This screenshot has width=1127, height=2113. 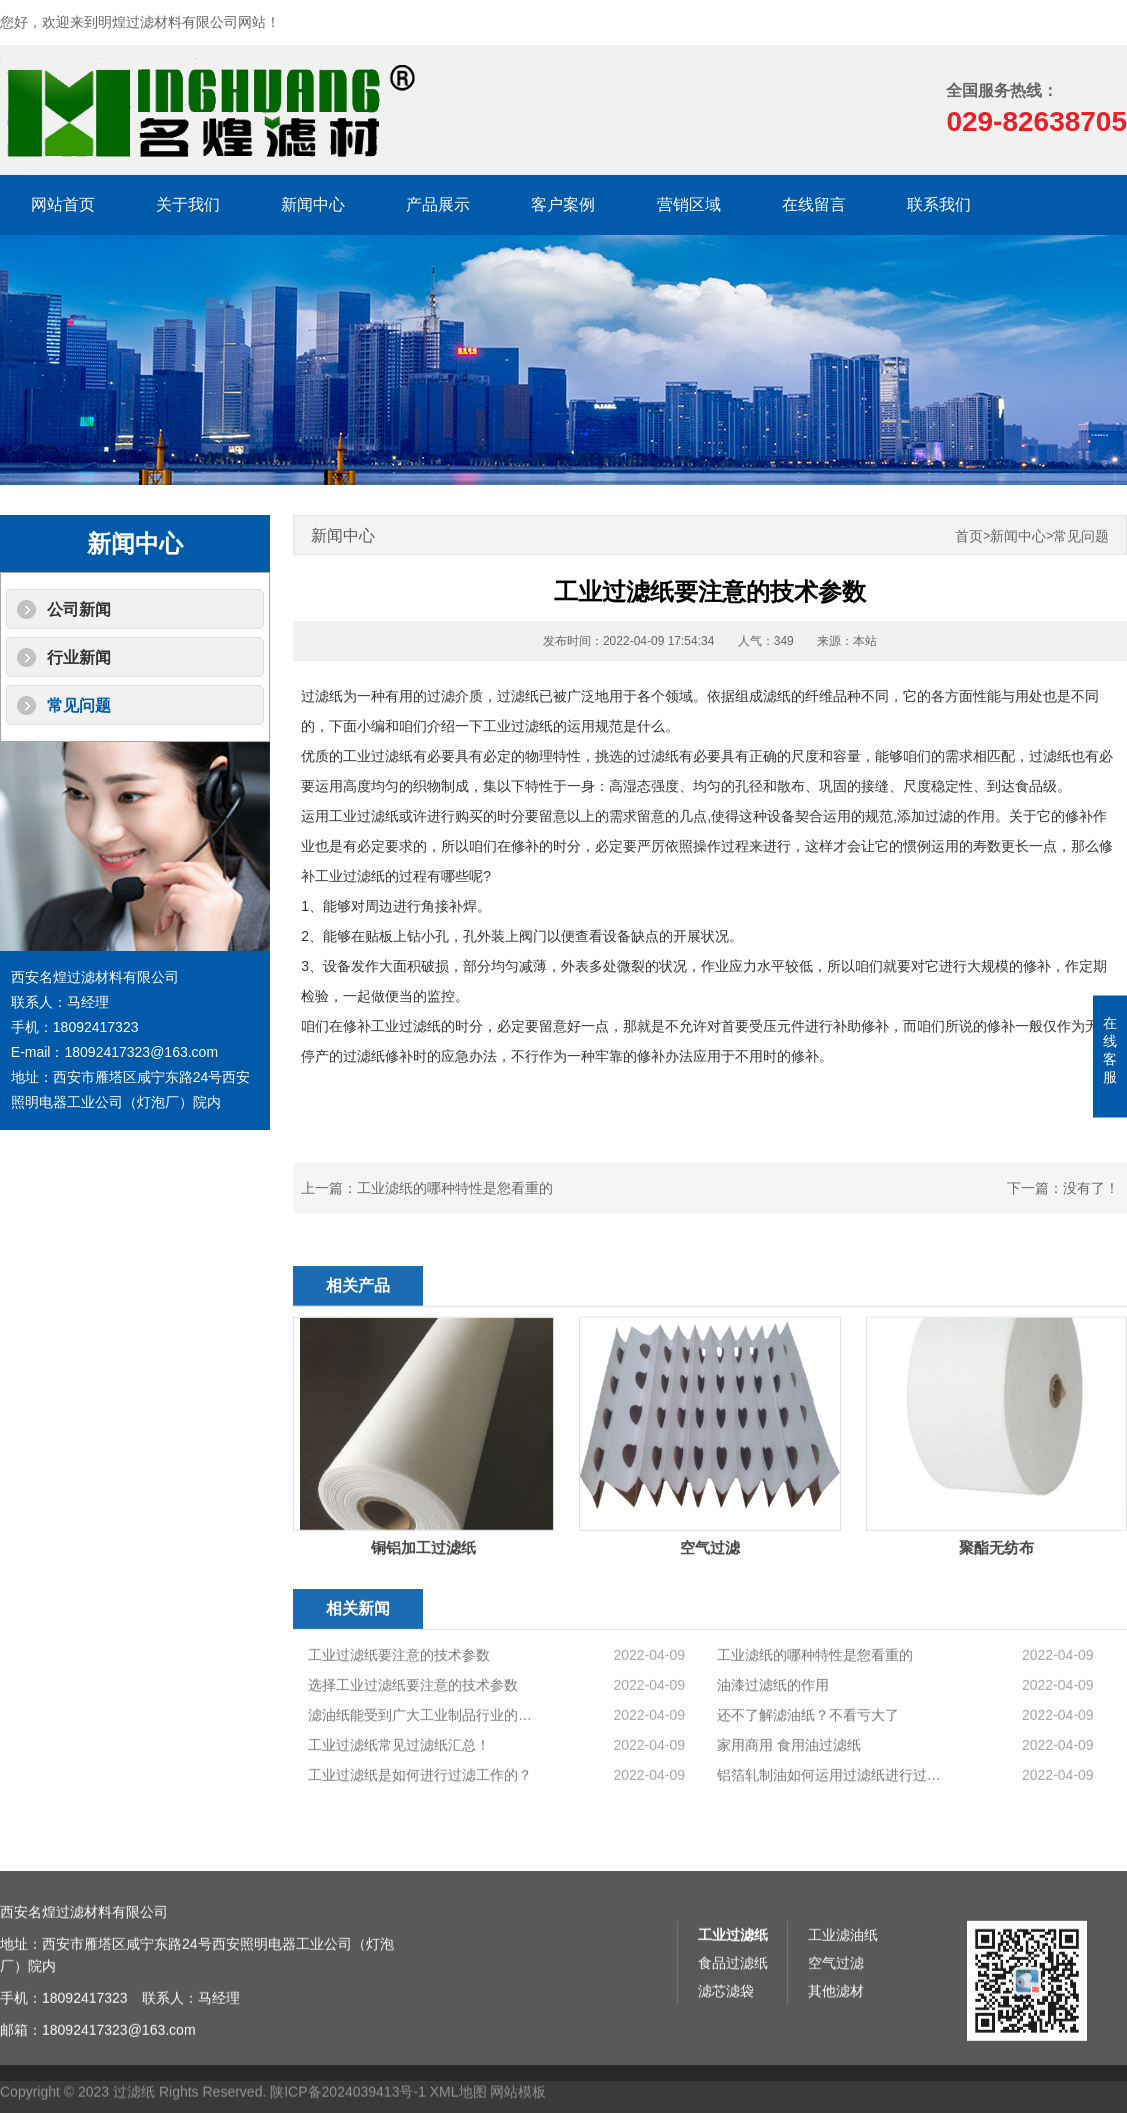 I want to click on 空气过滤, so click(x=836, y=2073).